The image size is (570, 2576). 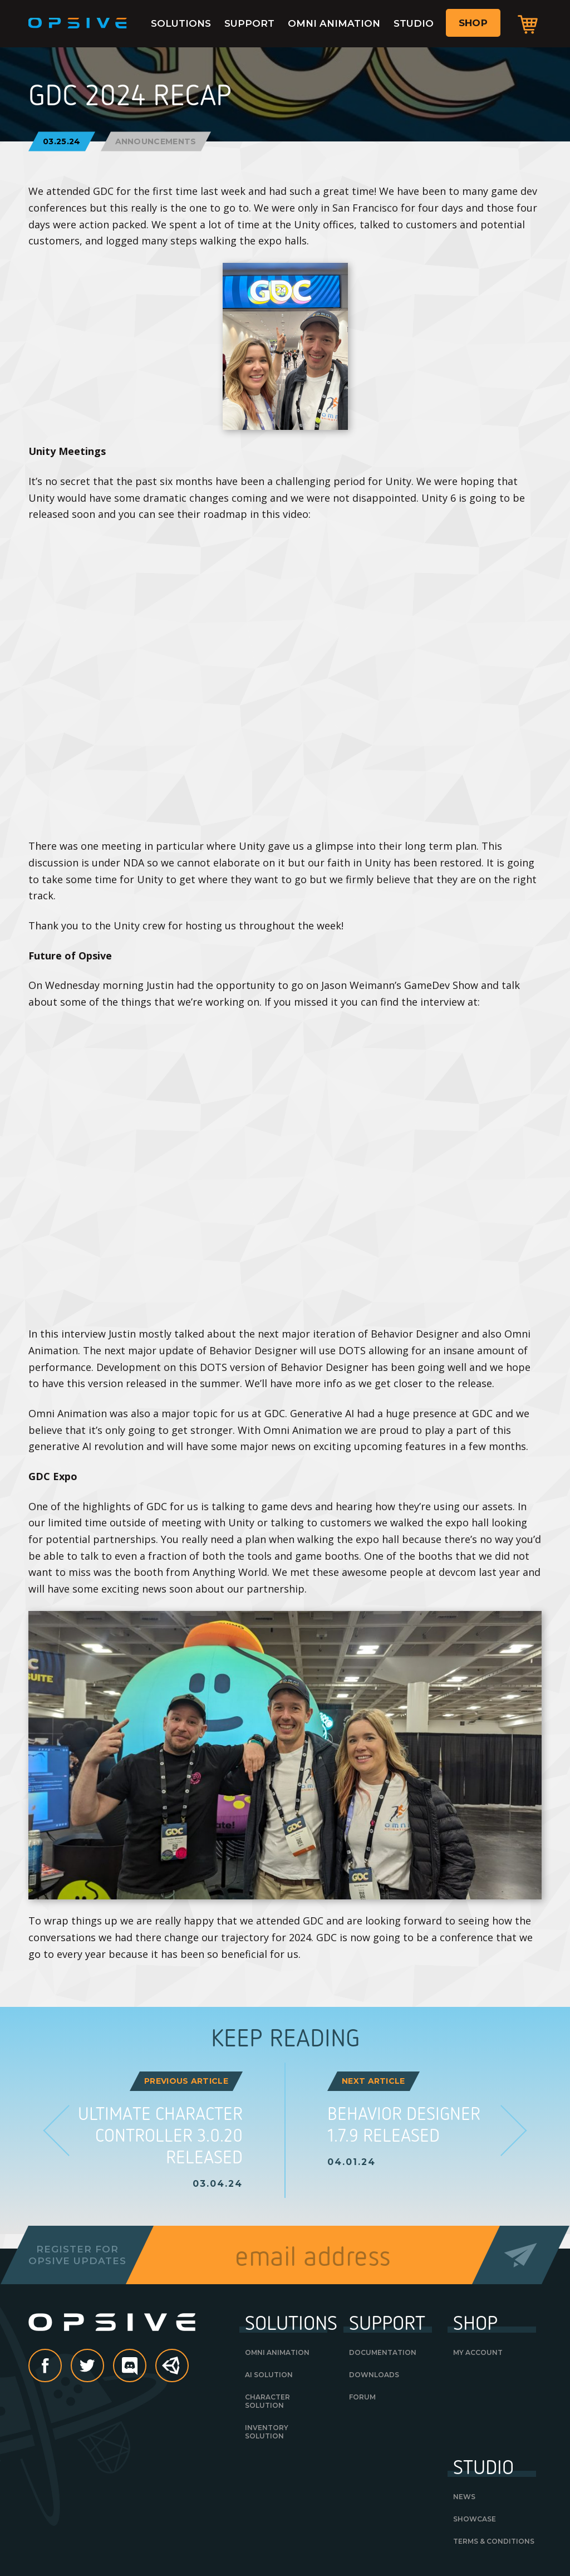 What do you see at coordinates (266, 2431) in the screenshot?
I see `Inventory Solution` at bounding box center [266, 2431].